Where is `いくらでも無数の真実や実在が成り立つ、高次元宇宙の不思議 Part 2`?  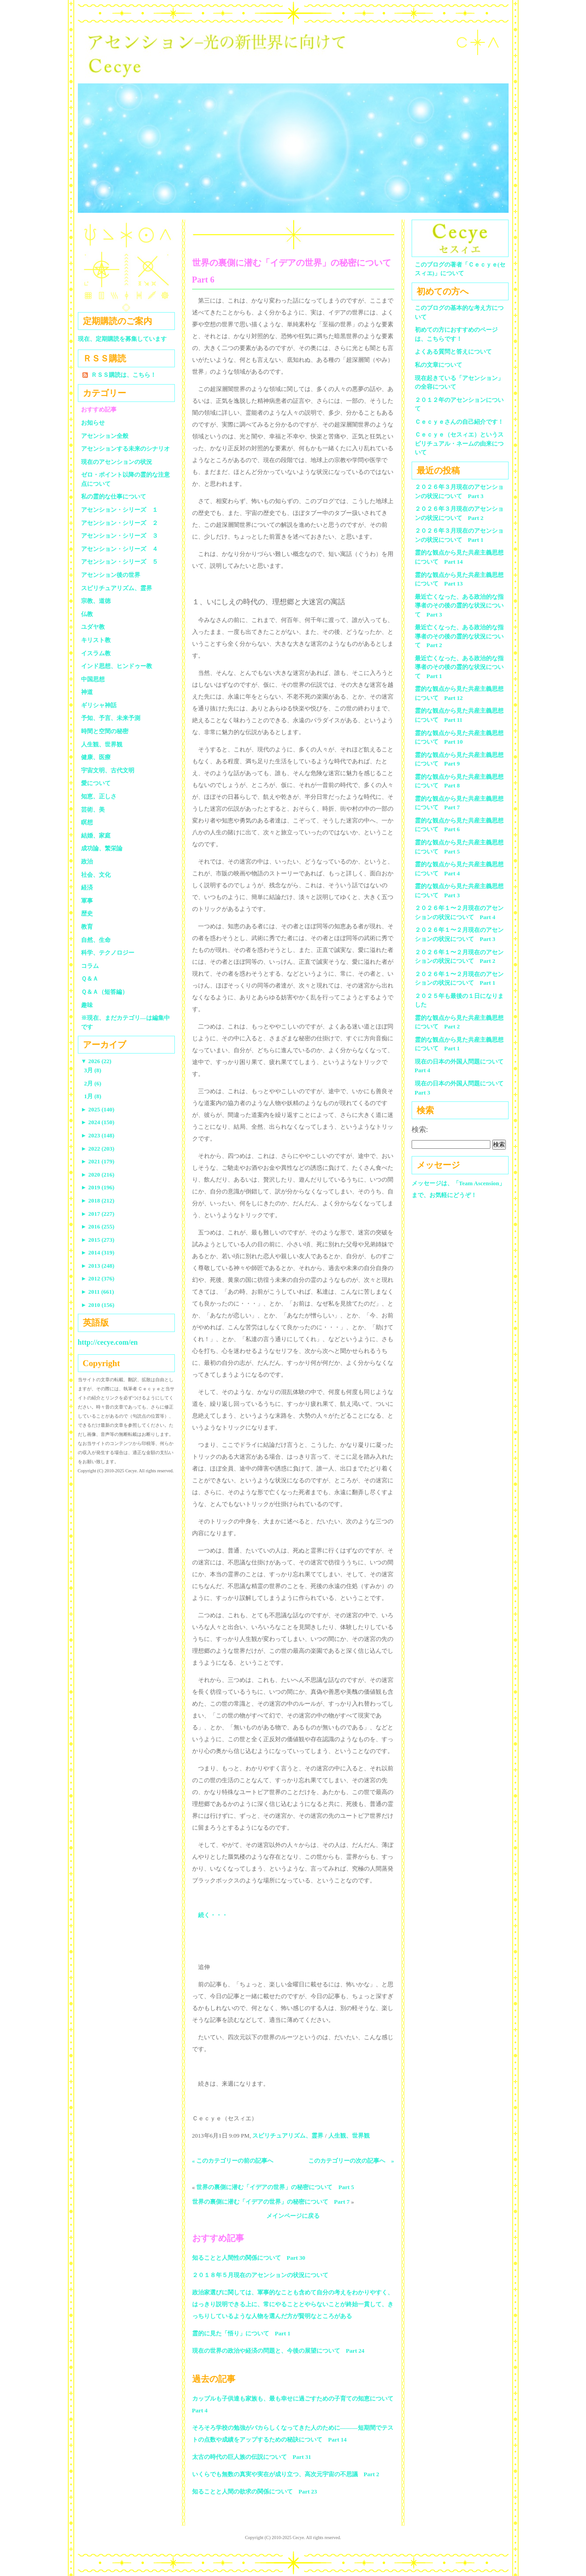 いくらでも無数の真実や実在が成り立つ、高次元宇宙の不思議 Part 2 is located at coordinates (285, 2474).